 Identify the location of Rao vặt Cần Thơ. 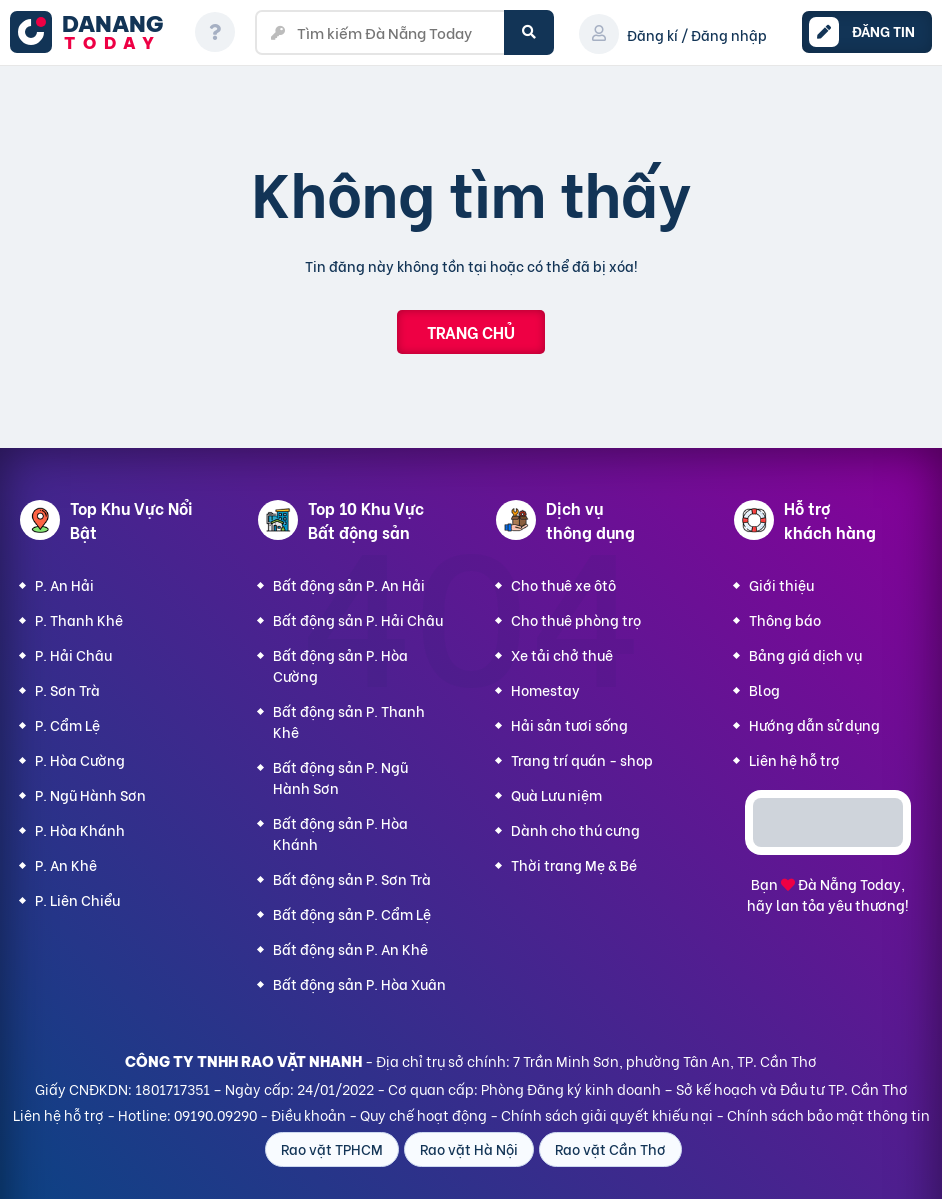
(610, 1148).